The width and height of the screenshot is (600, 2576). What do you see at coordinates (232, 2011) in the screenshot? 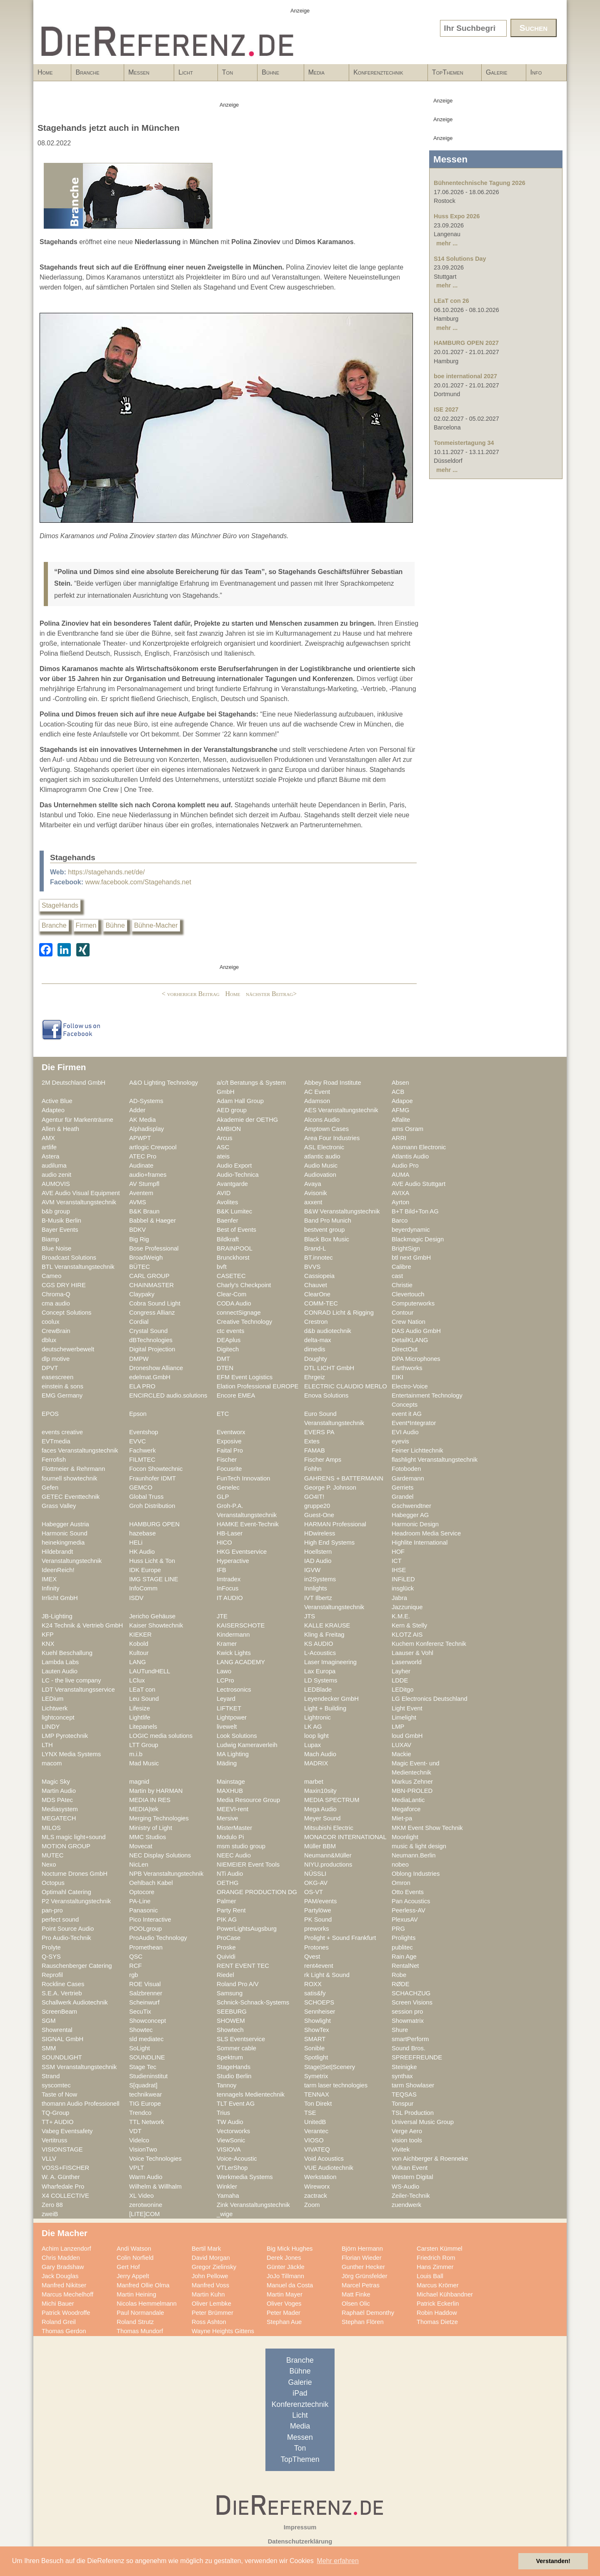
I see `SEEBURG` at bounding box center [232, 2011].